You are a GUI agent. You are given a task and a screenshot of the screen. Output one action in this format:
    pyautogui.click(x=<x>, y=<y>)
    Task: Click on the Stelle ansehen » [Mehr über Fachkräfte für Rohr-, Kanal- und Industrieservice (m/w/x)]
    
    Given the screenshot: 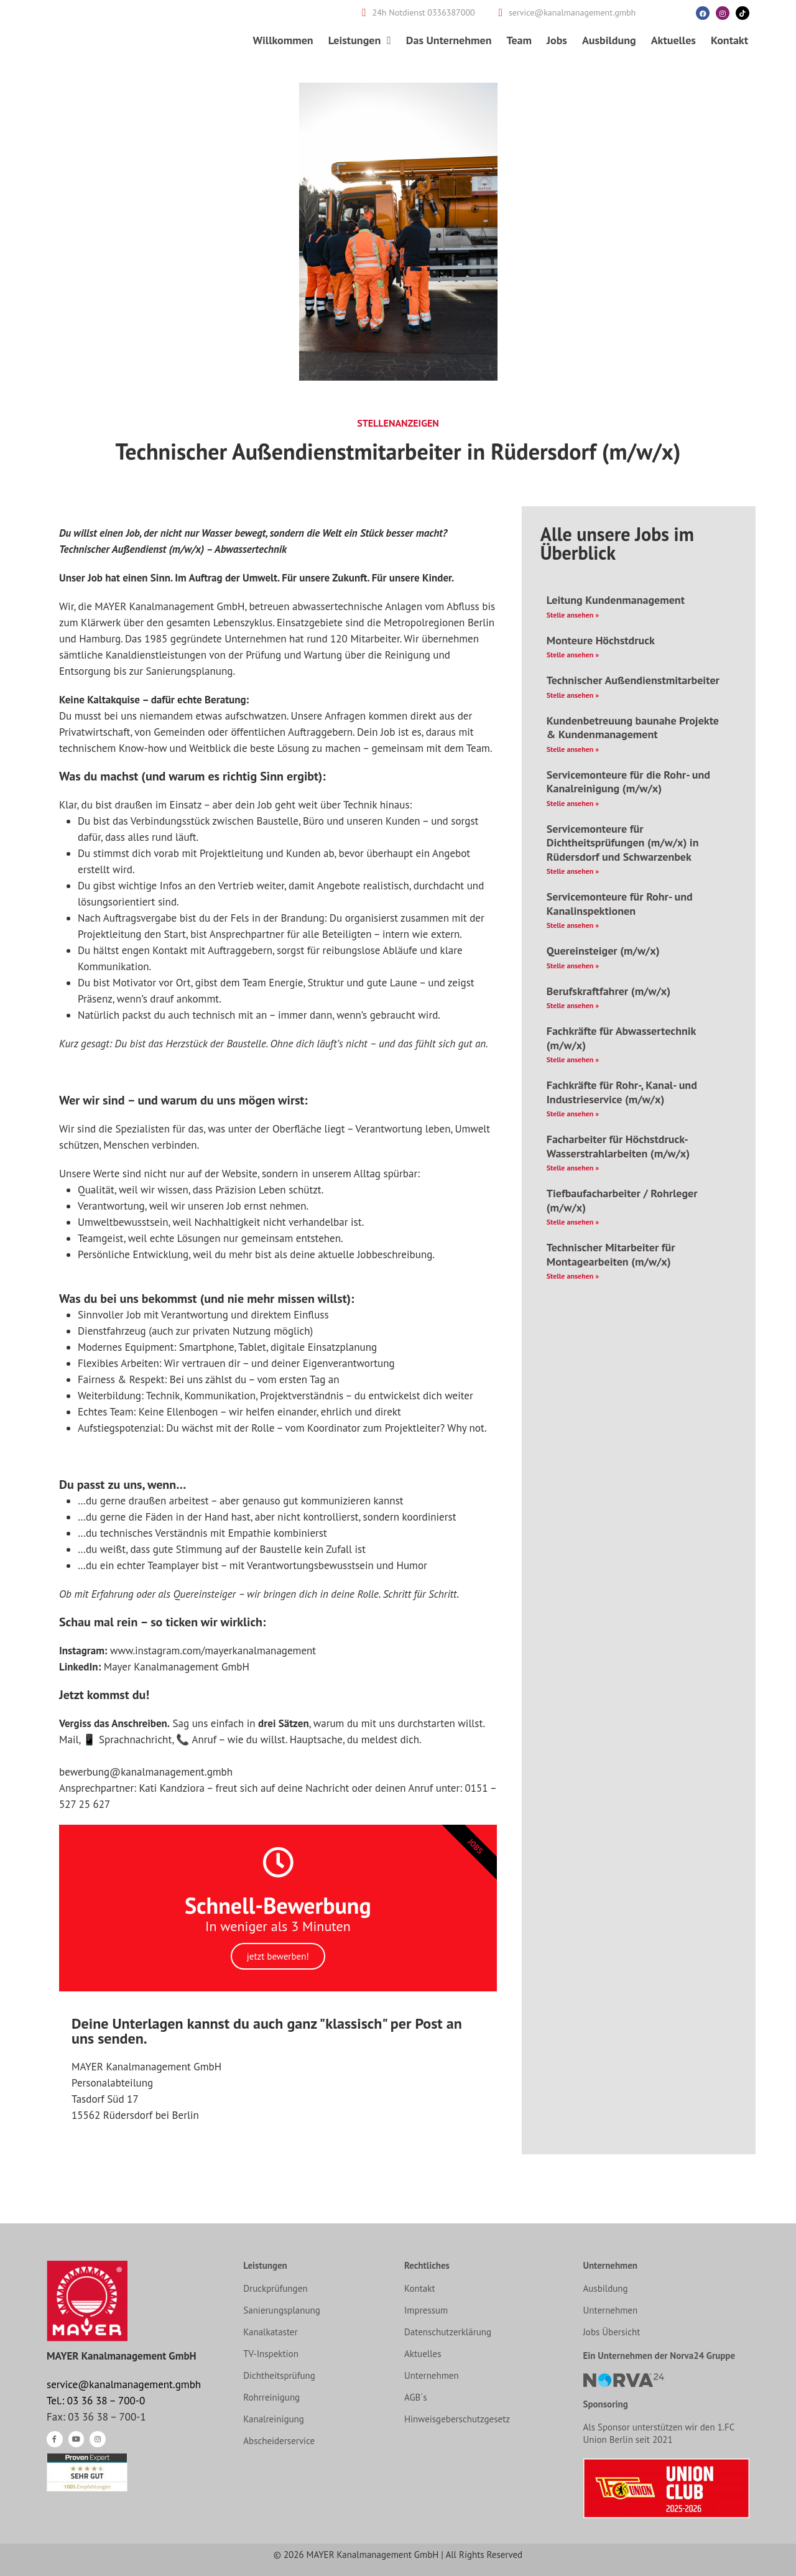 What is the action you would take?
    pyautogui.click(x=573, y=1113)
    